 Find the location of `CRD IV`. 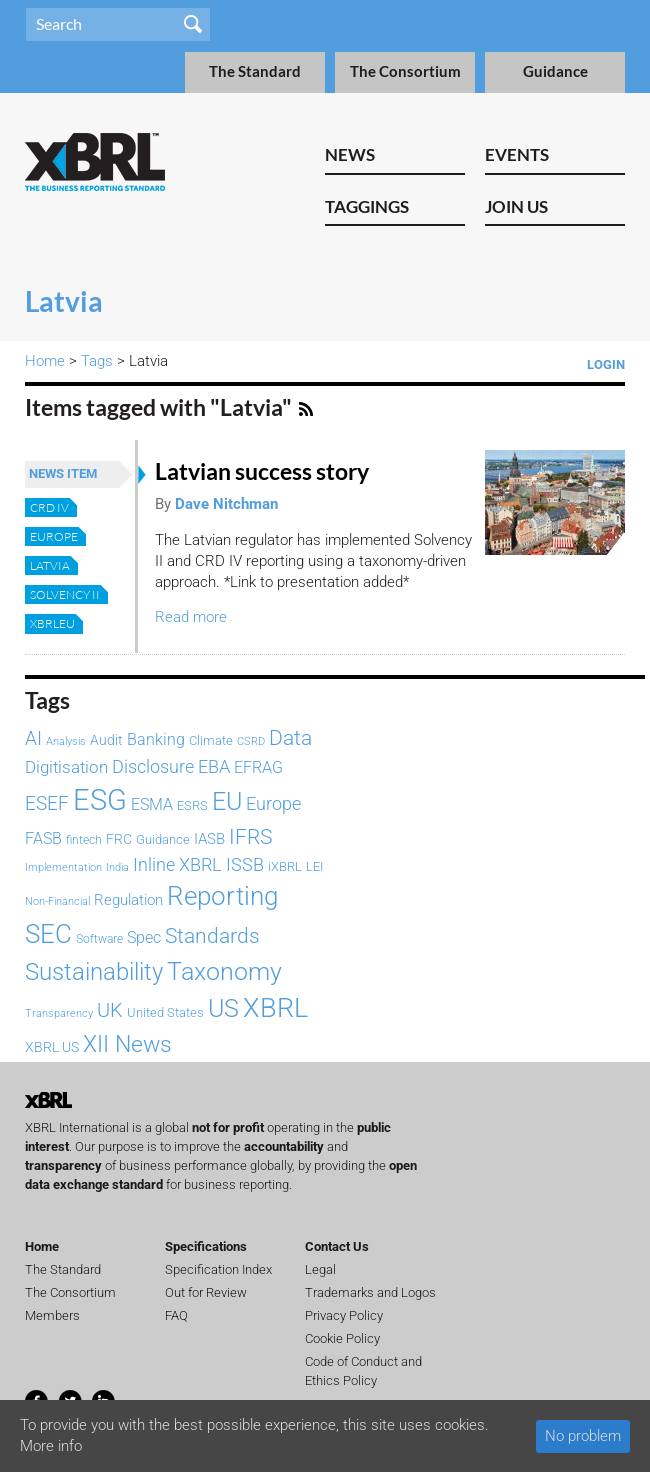

CRD IV is located at coordinates (49, 507).